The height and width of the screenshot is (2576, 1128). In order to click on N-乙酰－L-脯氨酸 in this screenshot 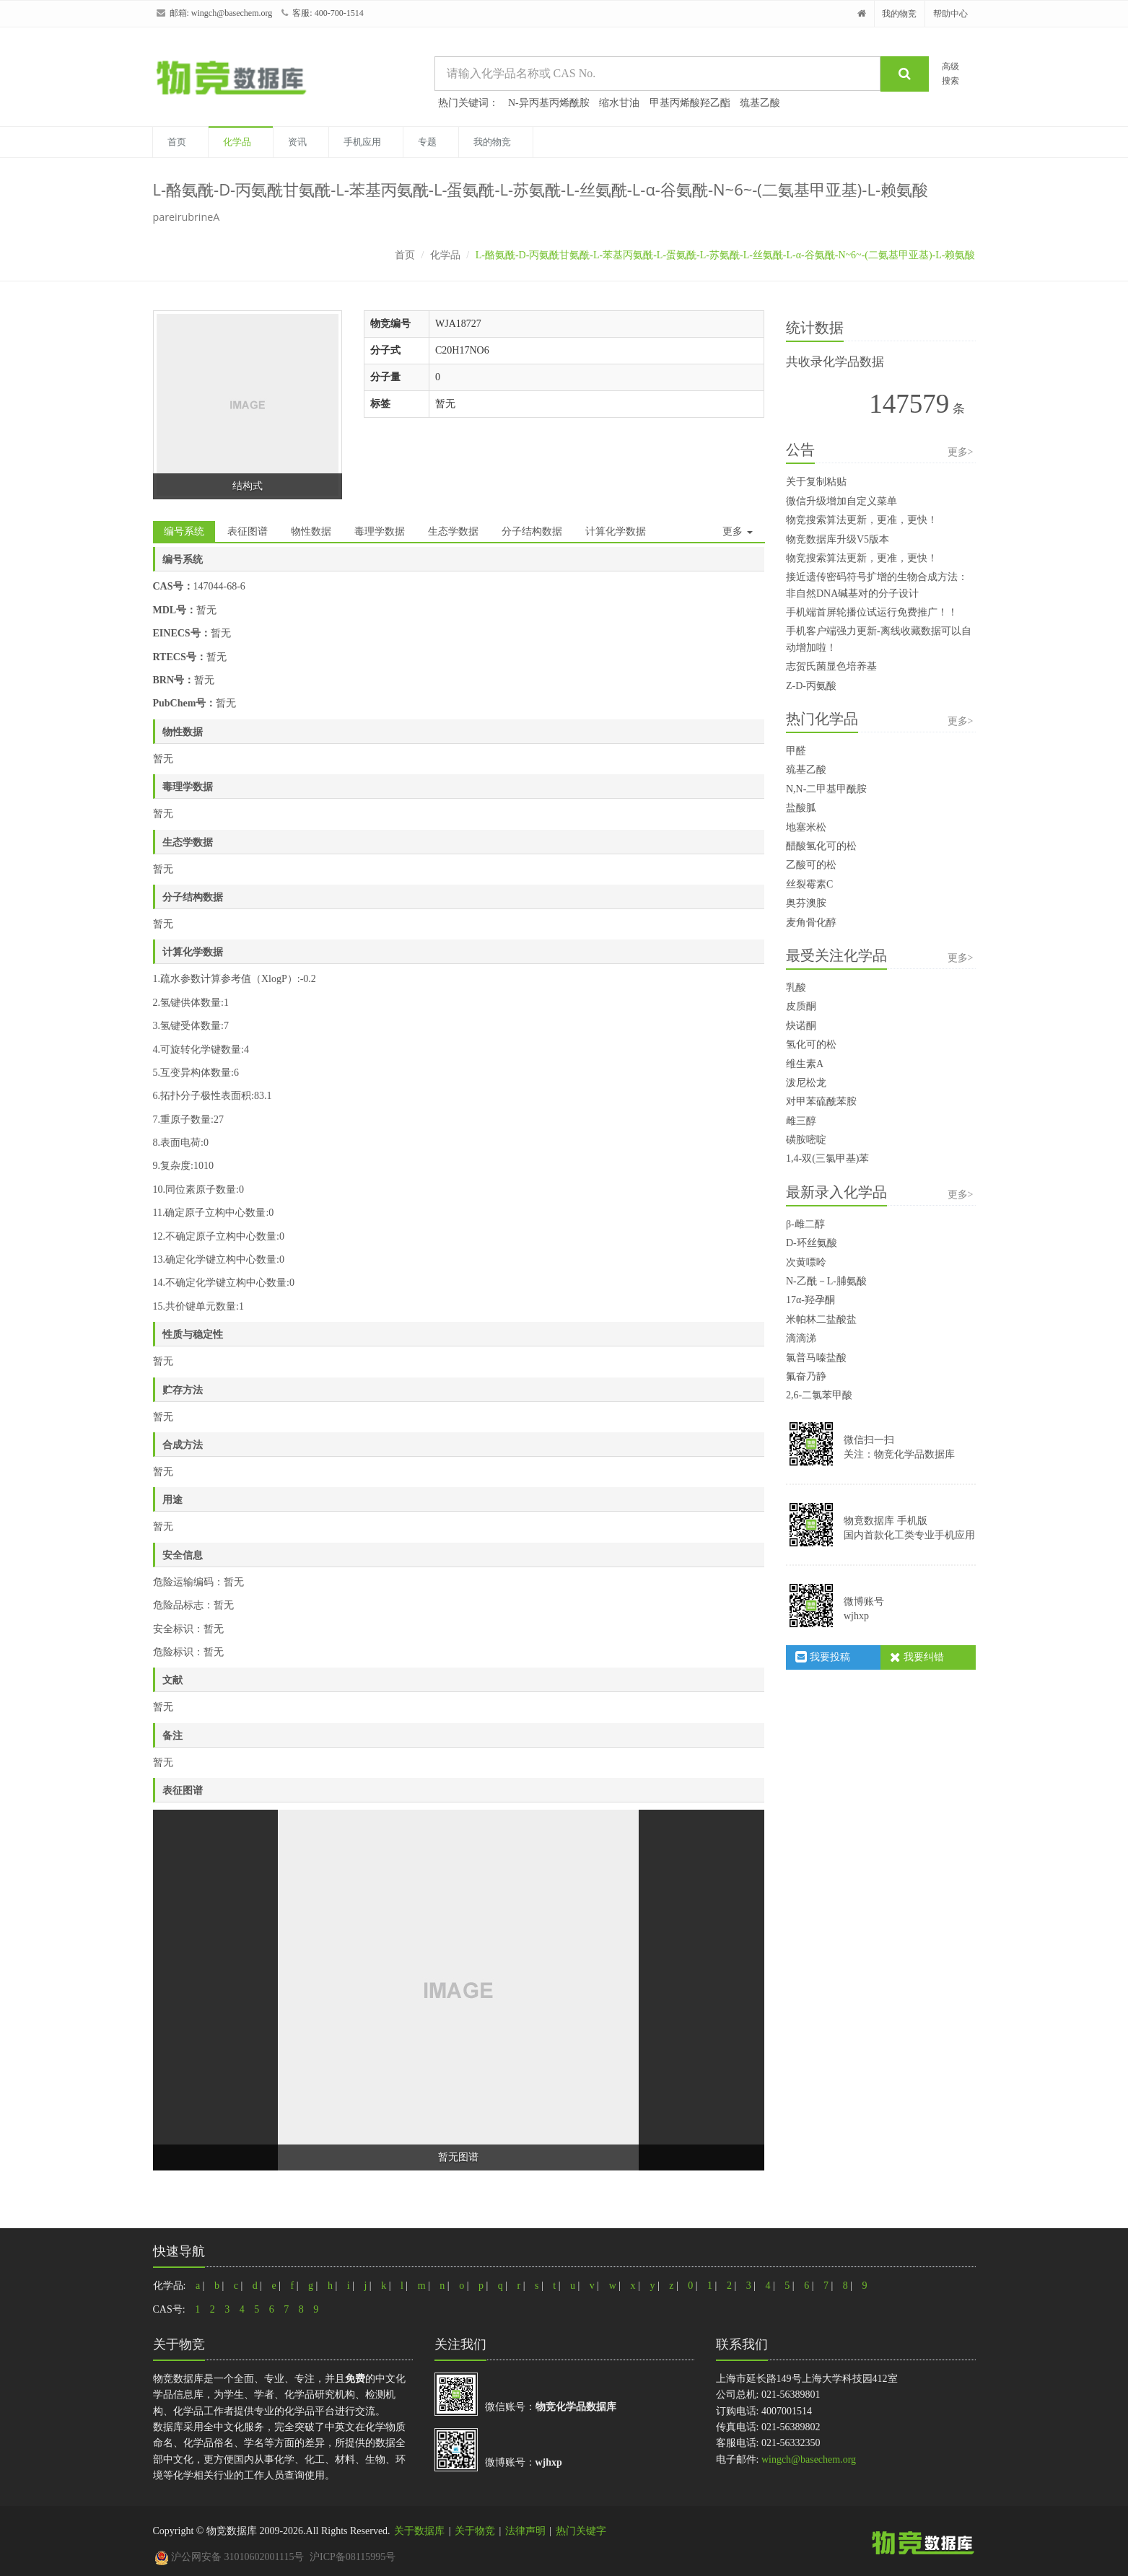, I will do `click(826, 1281)`.